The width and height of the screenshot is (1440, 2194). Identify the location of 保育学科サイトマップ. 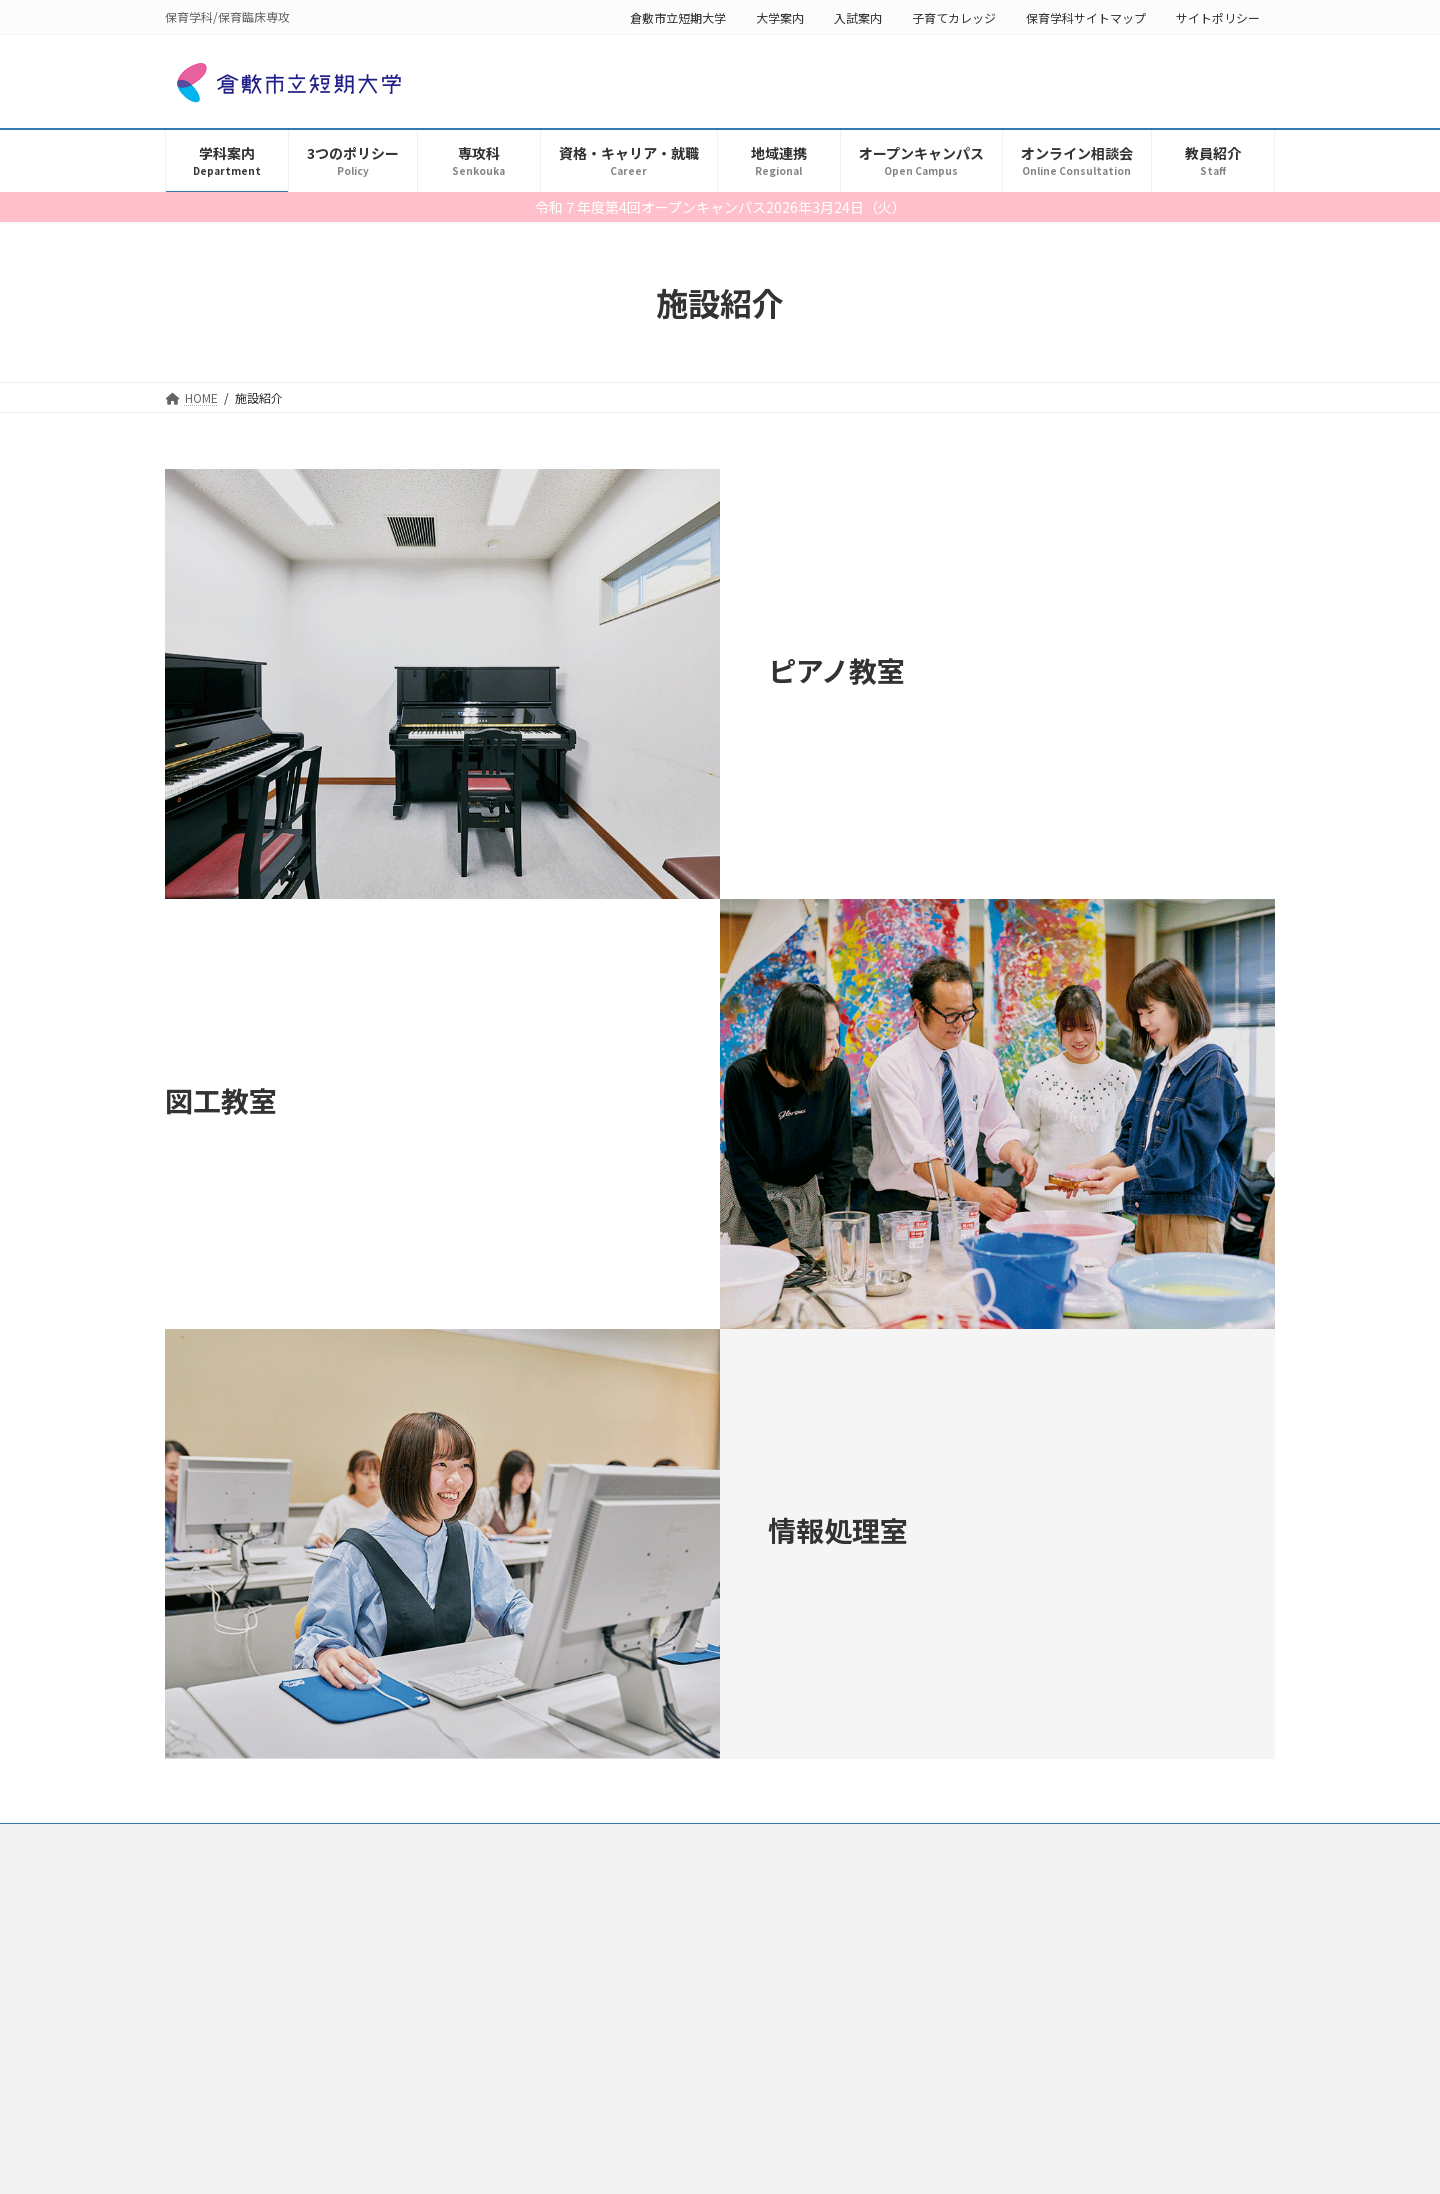
(1086, 17).